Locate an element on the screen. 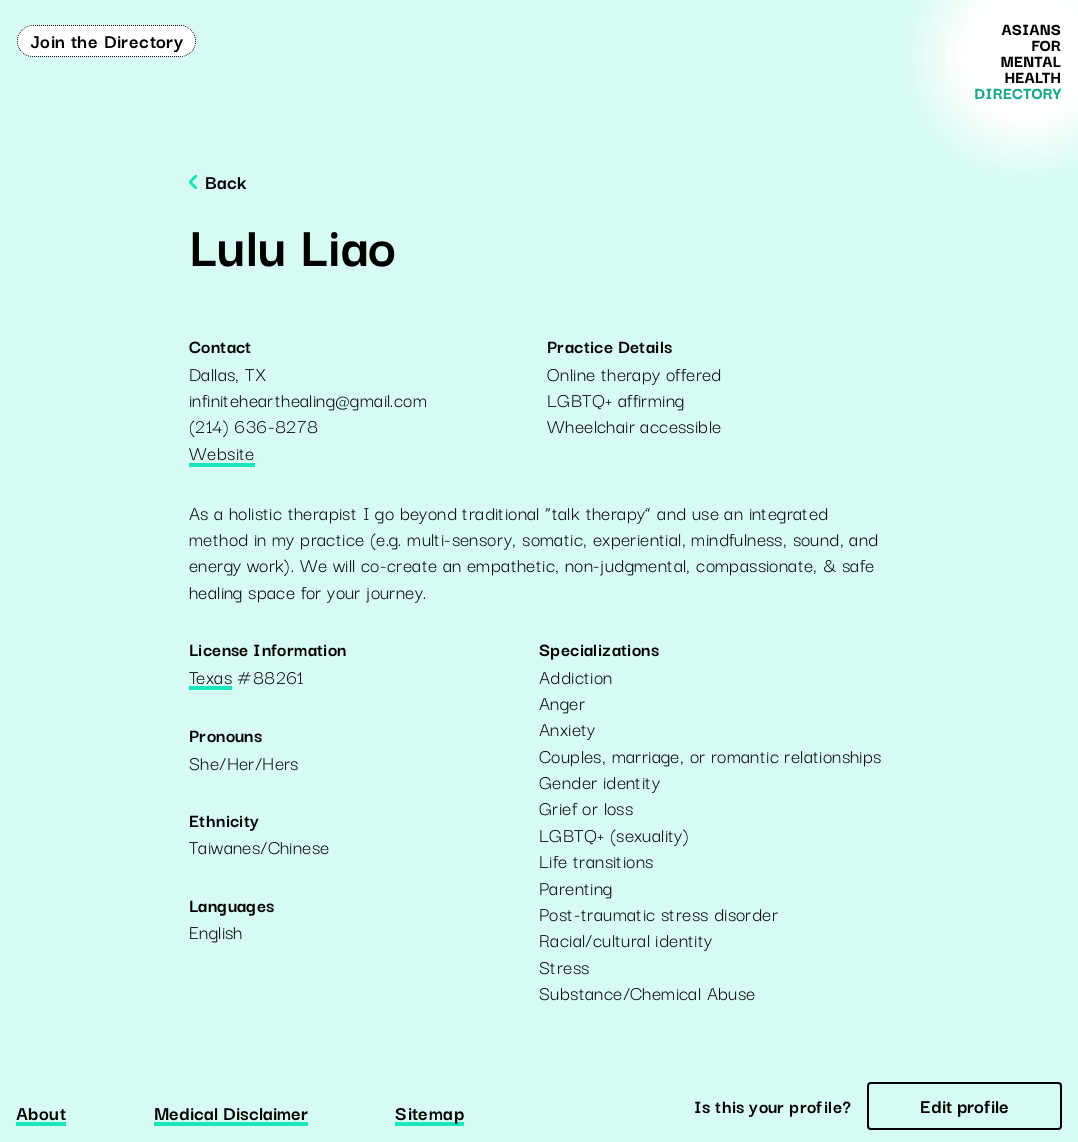  Edit profile is located at coordinates (964, 1105).